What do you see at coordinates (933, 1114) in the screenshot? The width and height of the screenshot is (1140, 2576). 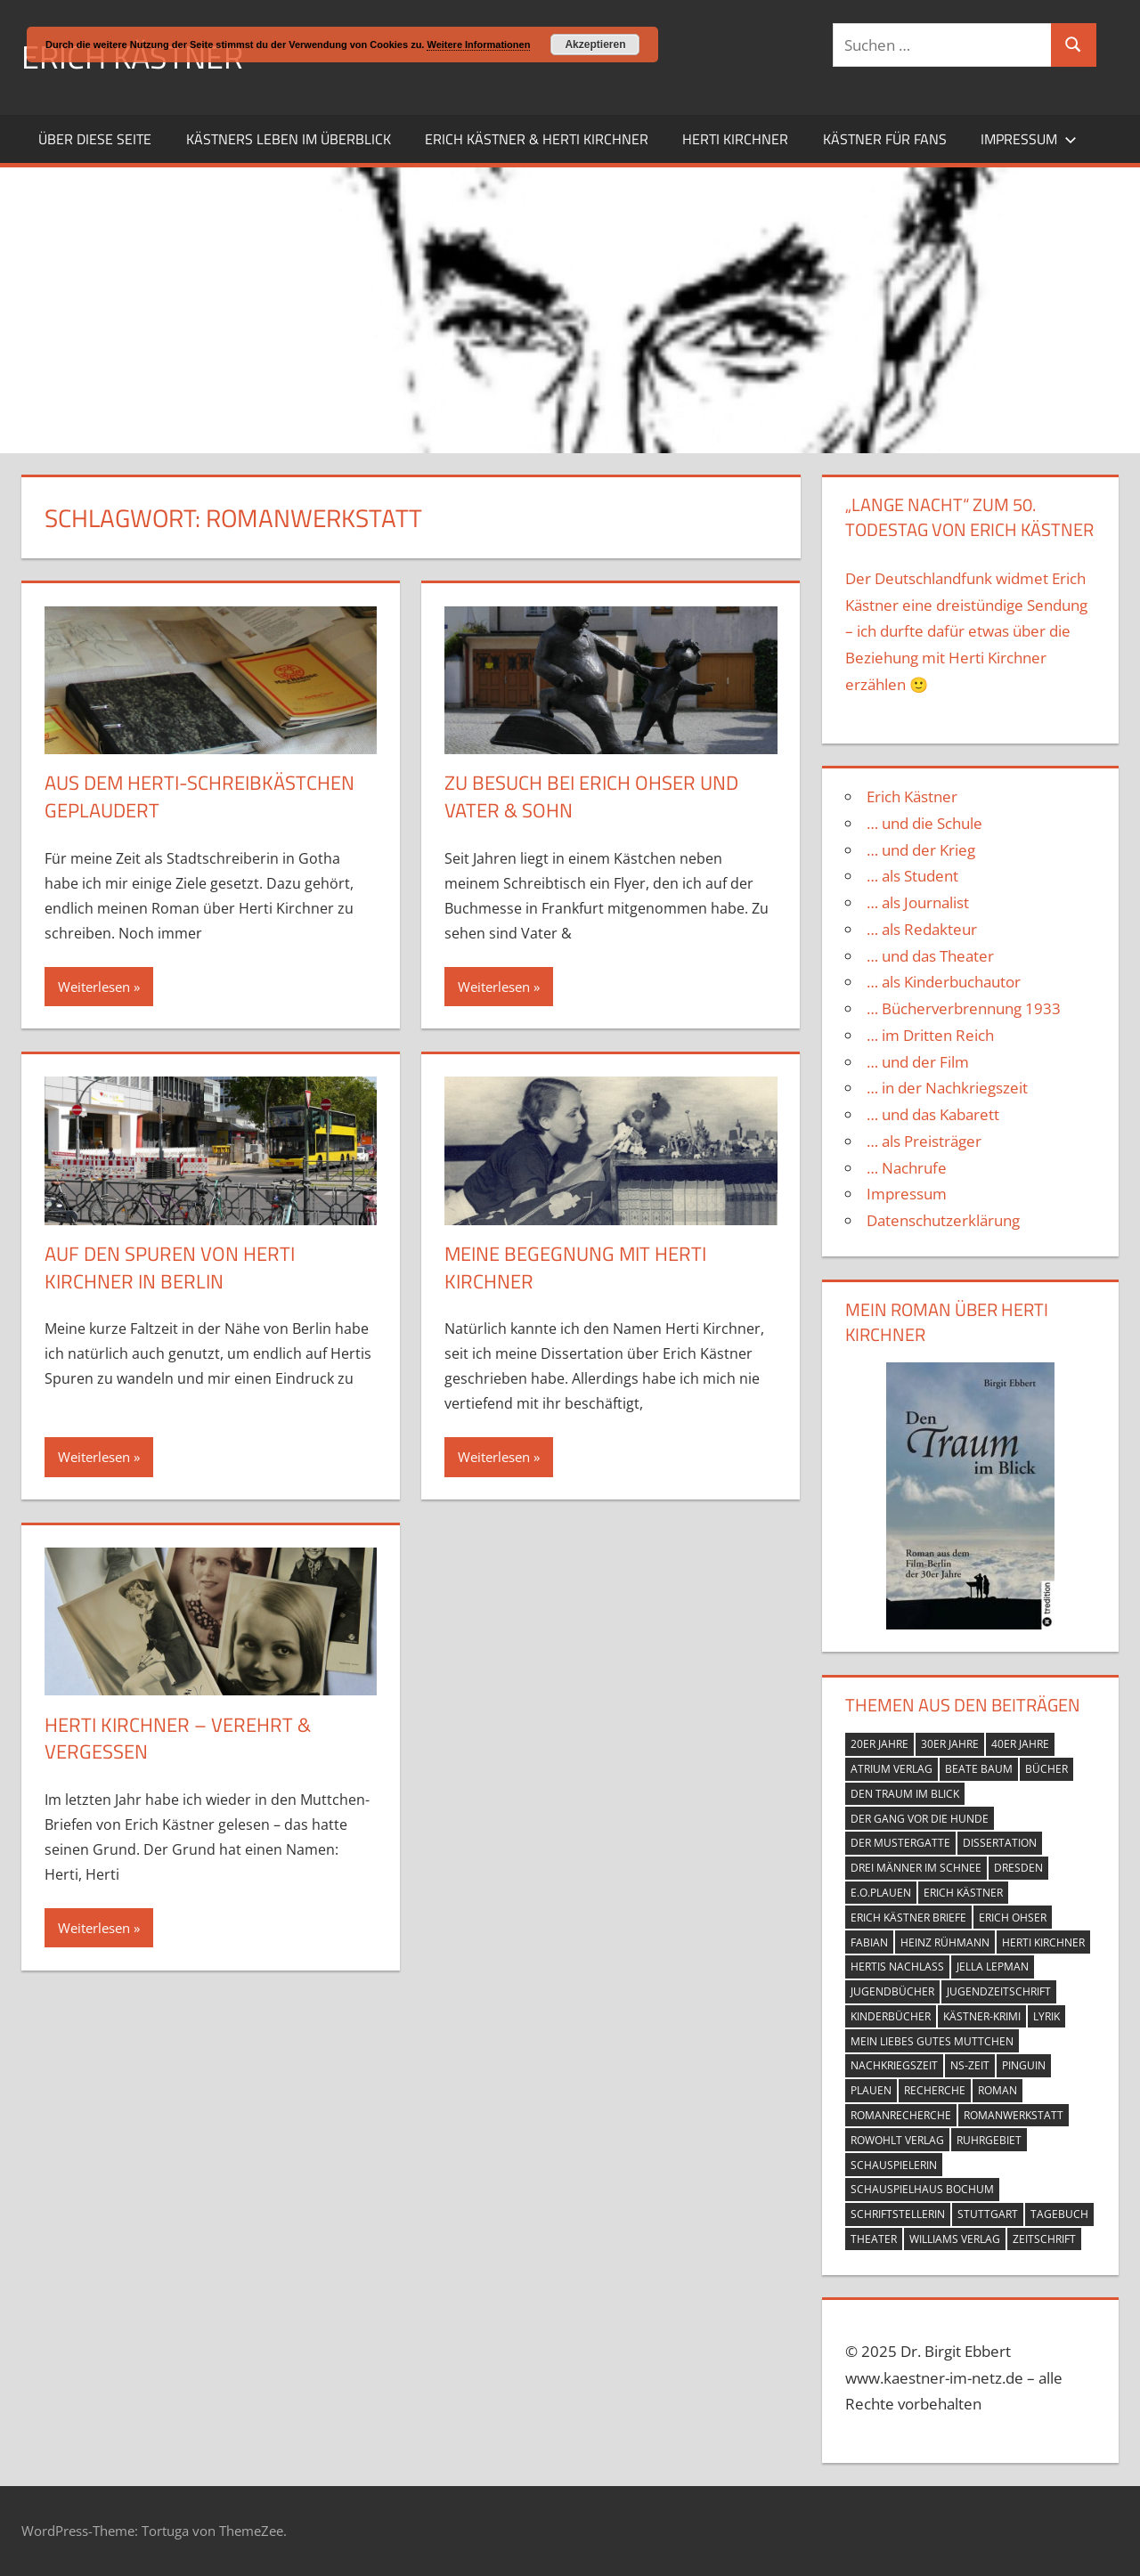 I see `… und das Kabarett` at bounding box center [933, 1114].